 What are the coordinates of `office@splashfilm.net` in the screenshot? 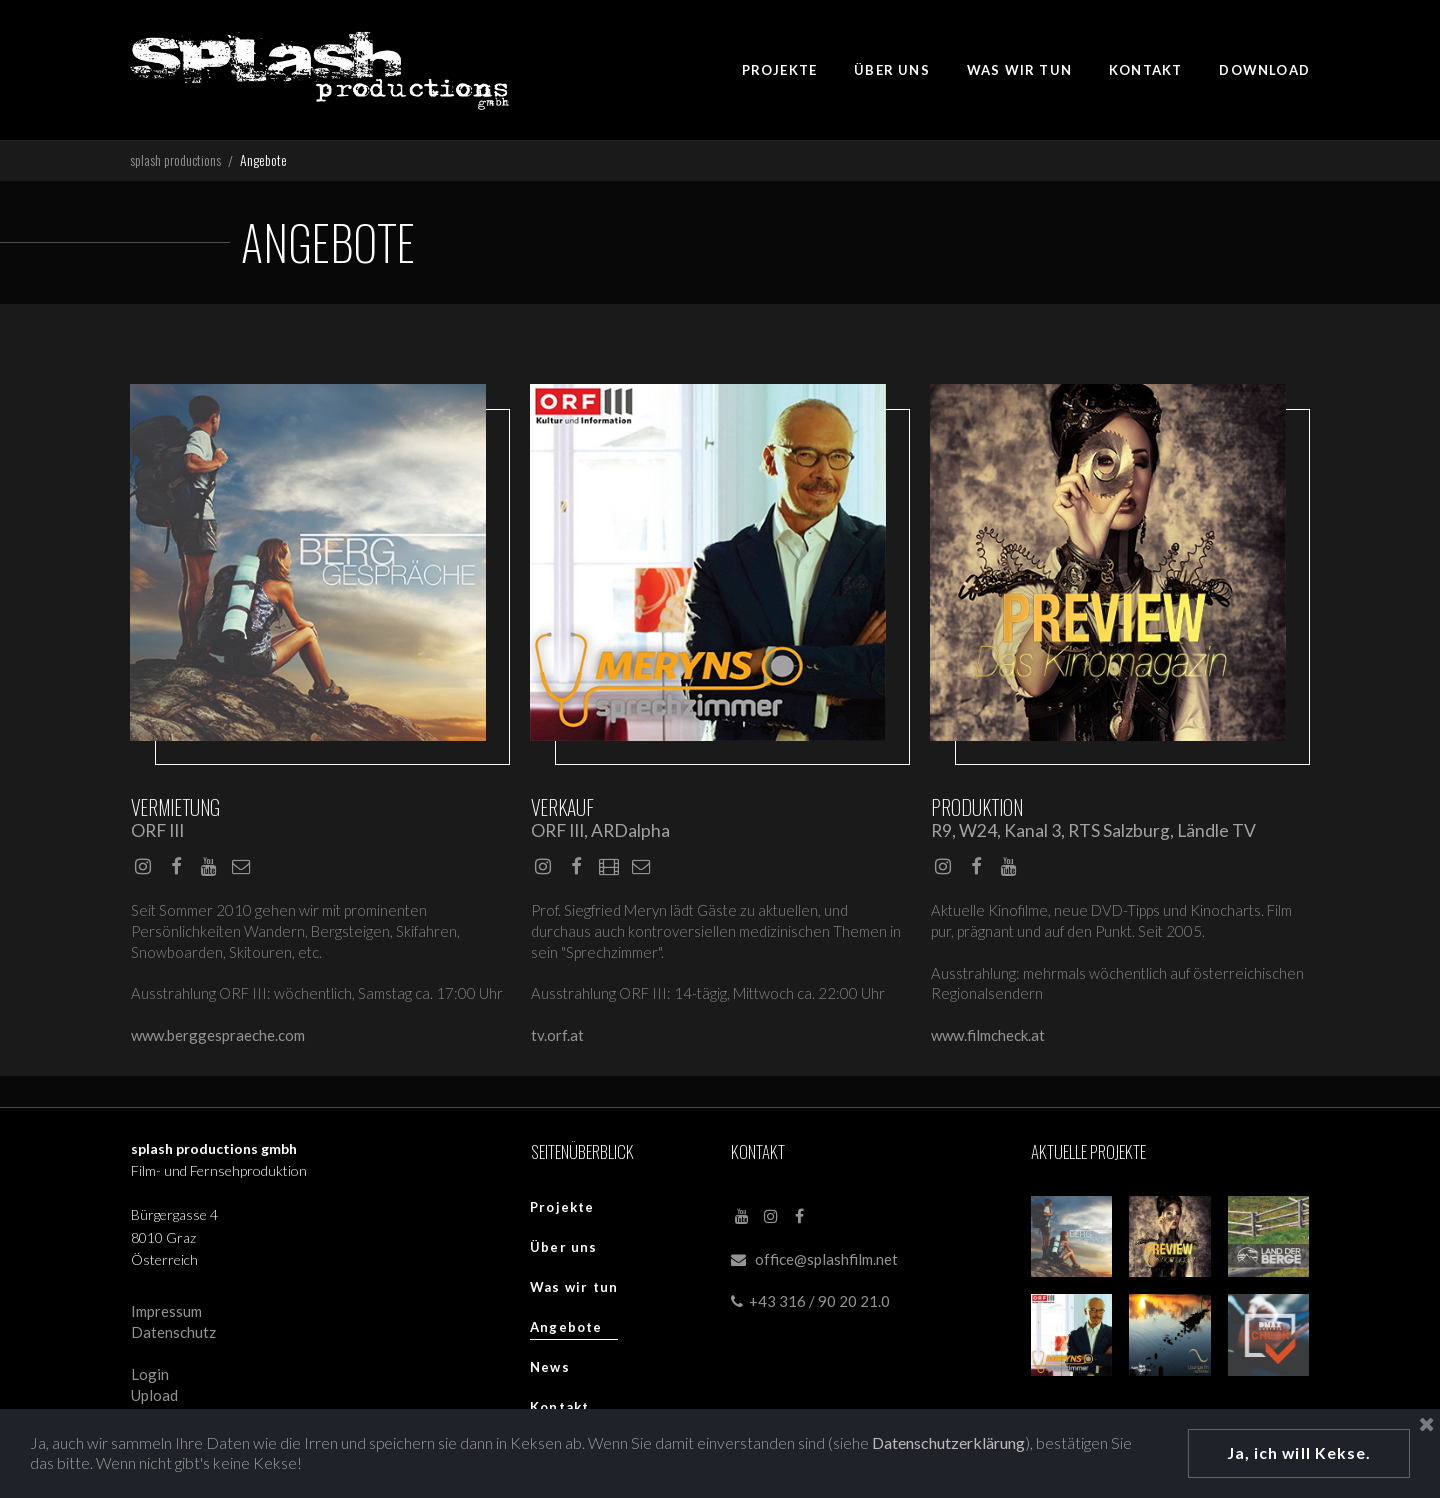 It's located at (826, 1265).